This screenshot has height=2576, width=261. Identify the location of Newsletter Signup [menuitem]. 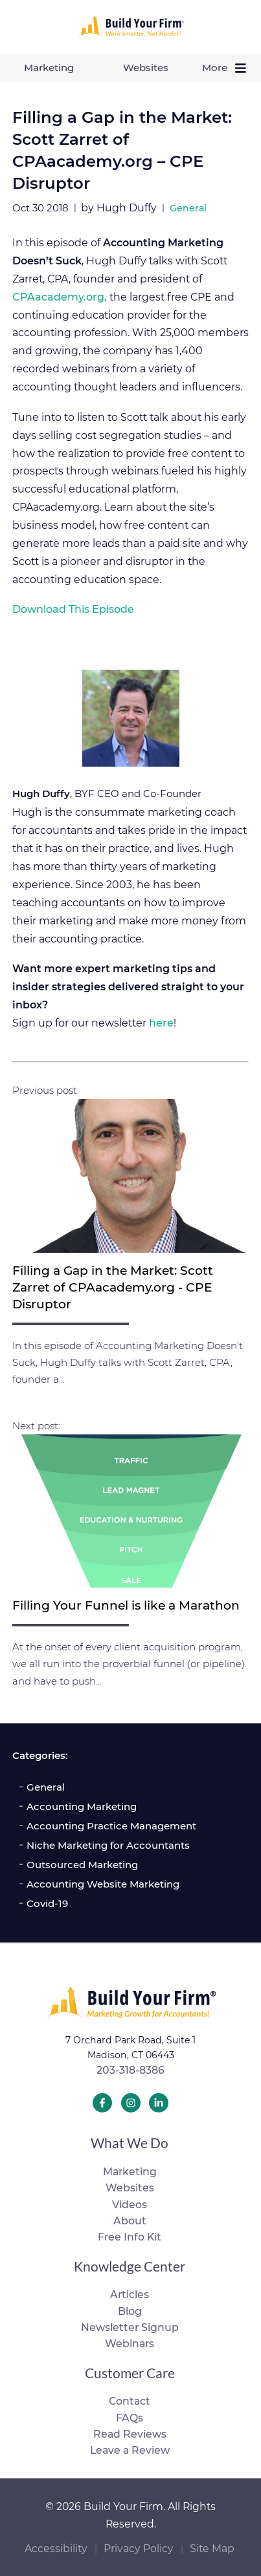
(130, 2327).